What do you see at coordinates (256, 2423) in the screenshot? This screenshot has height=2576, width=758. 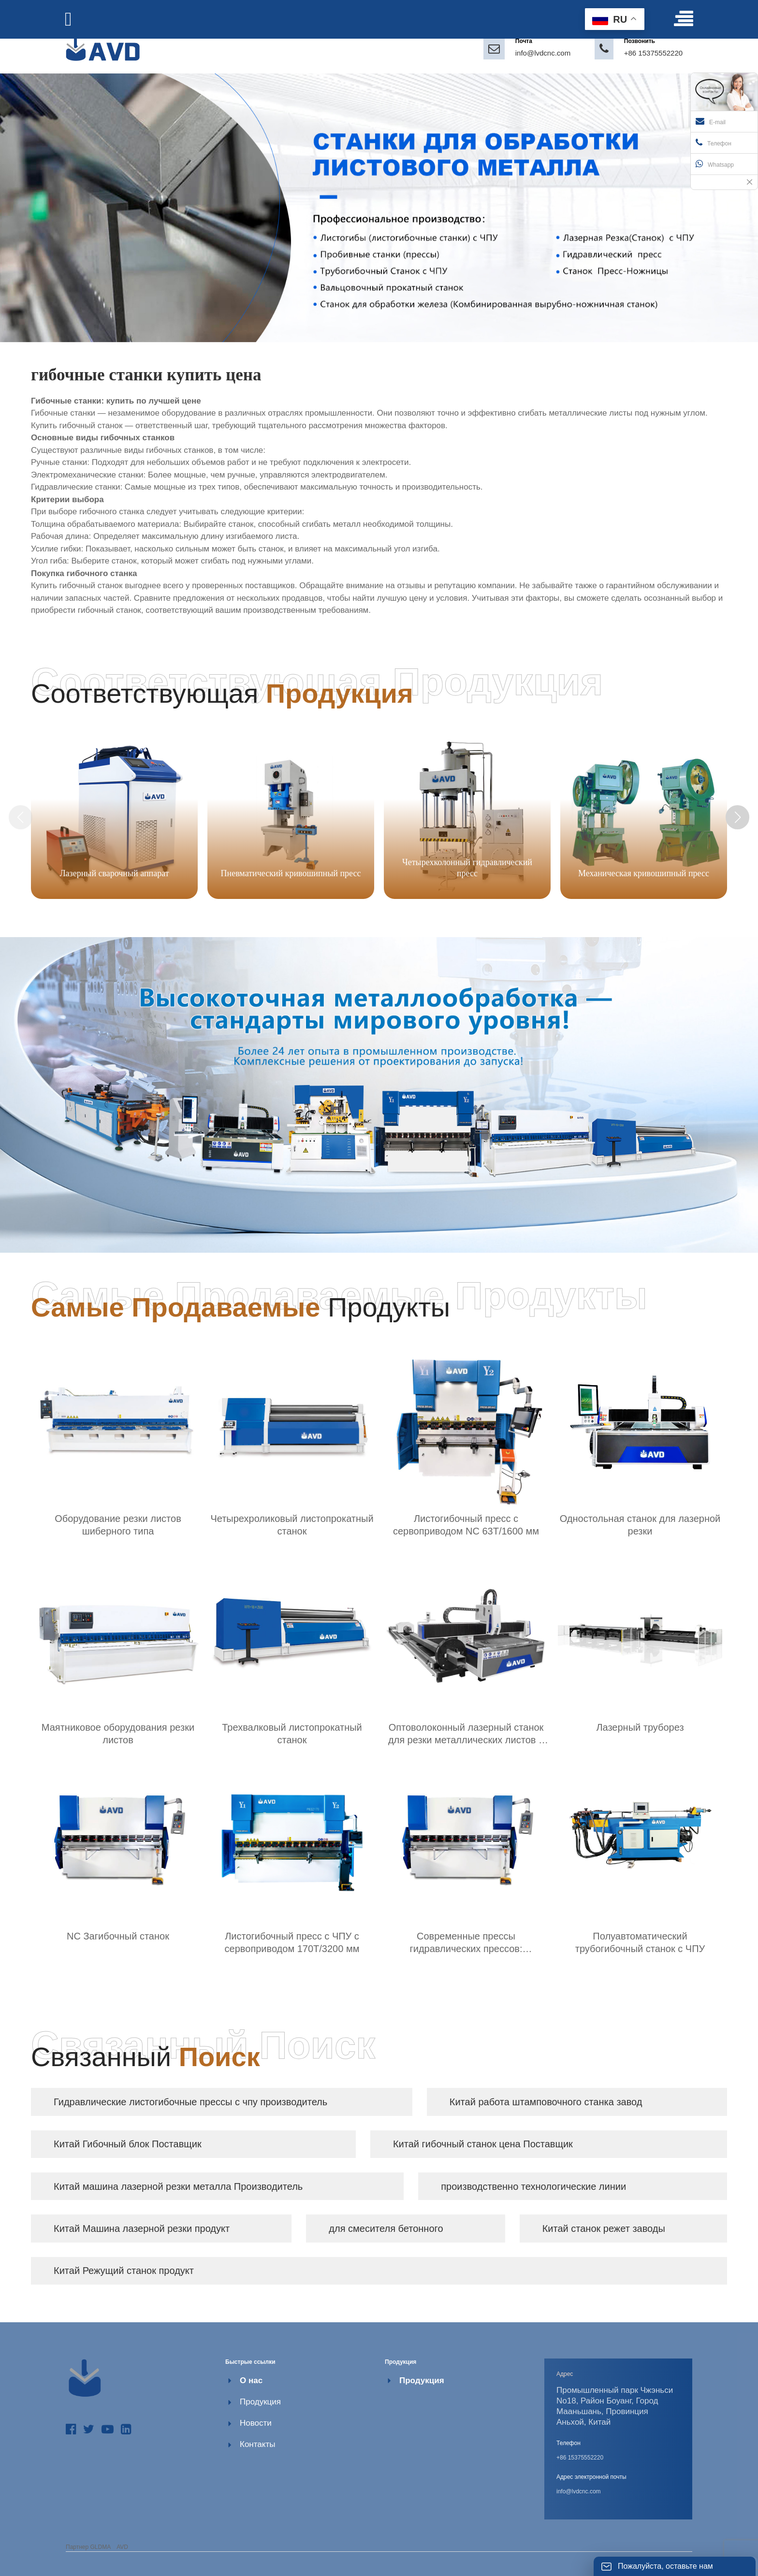 I see `Новости` at bounding box center [256, 2423].